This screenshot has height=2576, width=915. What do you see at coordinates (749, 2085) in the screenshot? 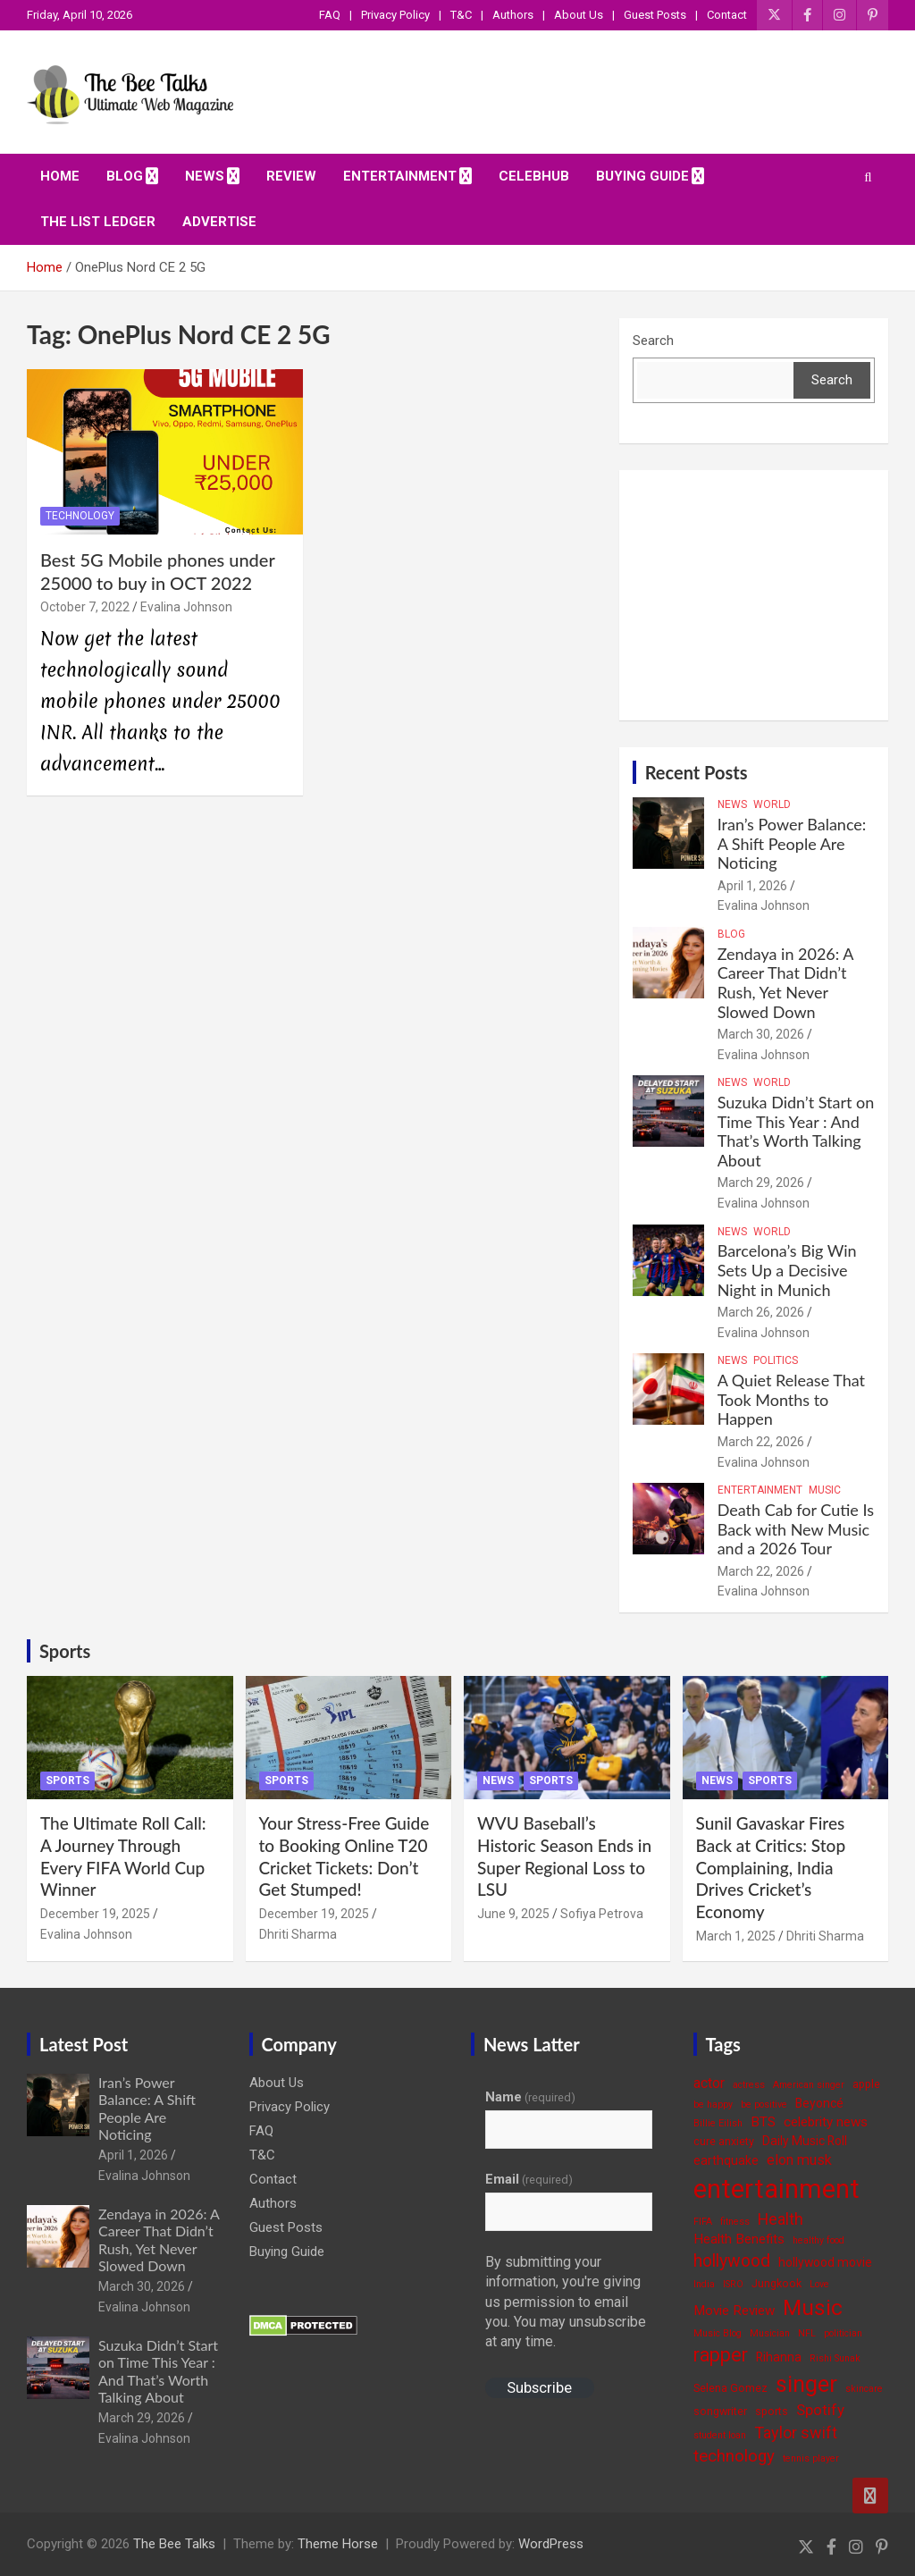
I see `actress [actress (3 items)]` at bounding box center [749, 2085].